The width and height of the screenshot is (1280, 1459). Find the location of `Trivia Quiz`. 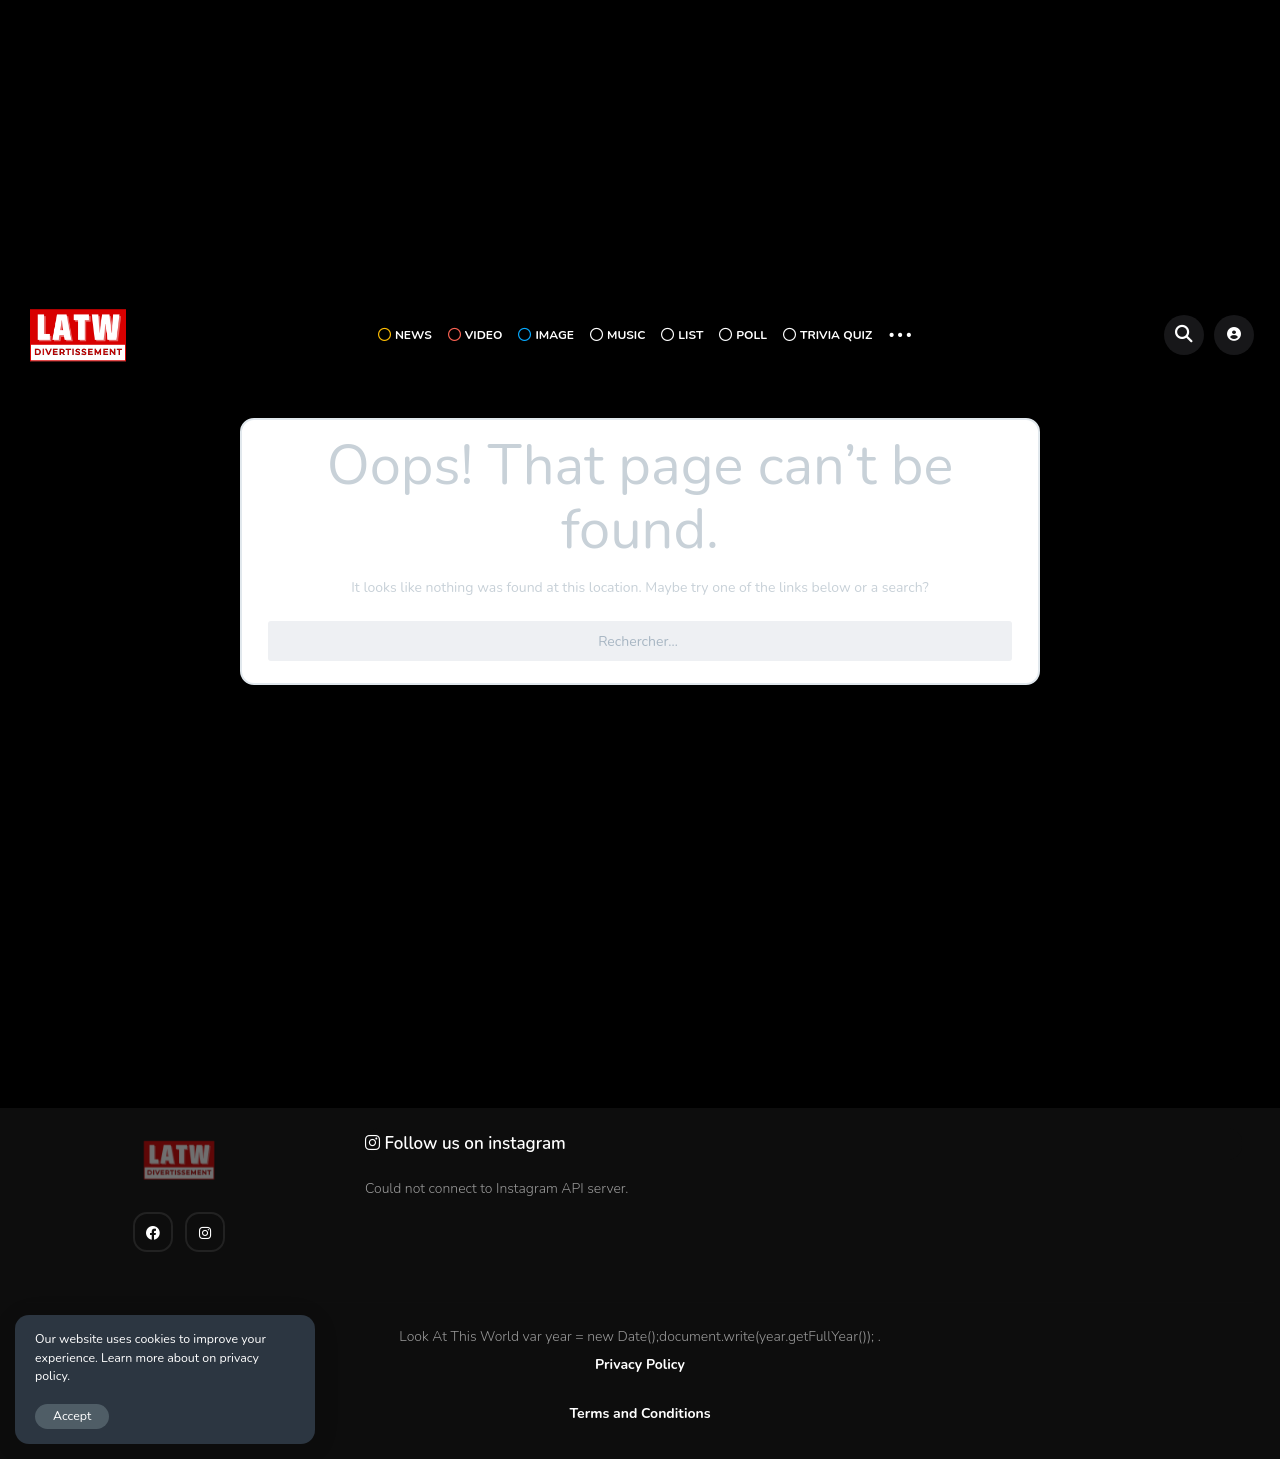

Trivia Quiz is located at coordinates (827, 335).